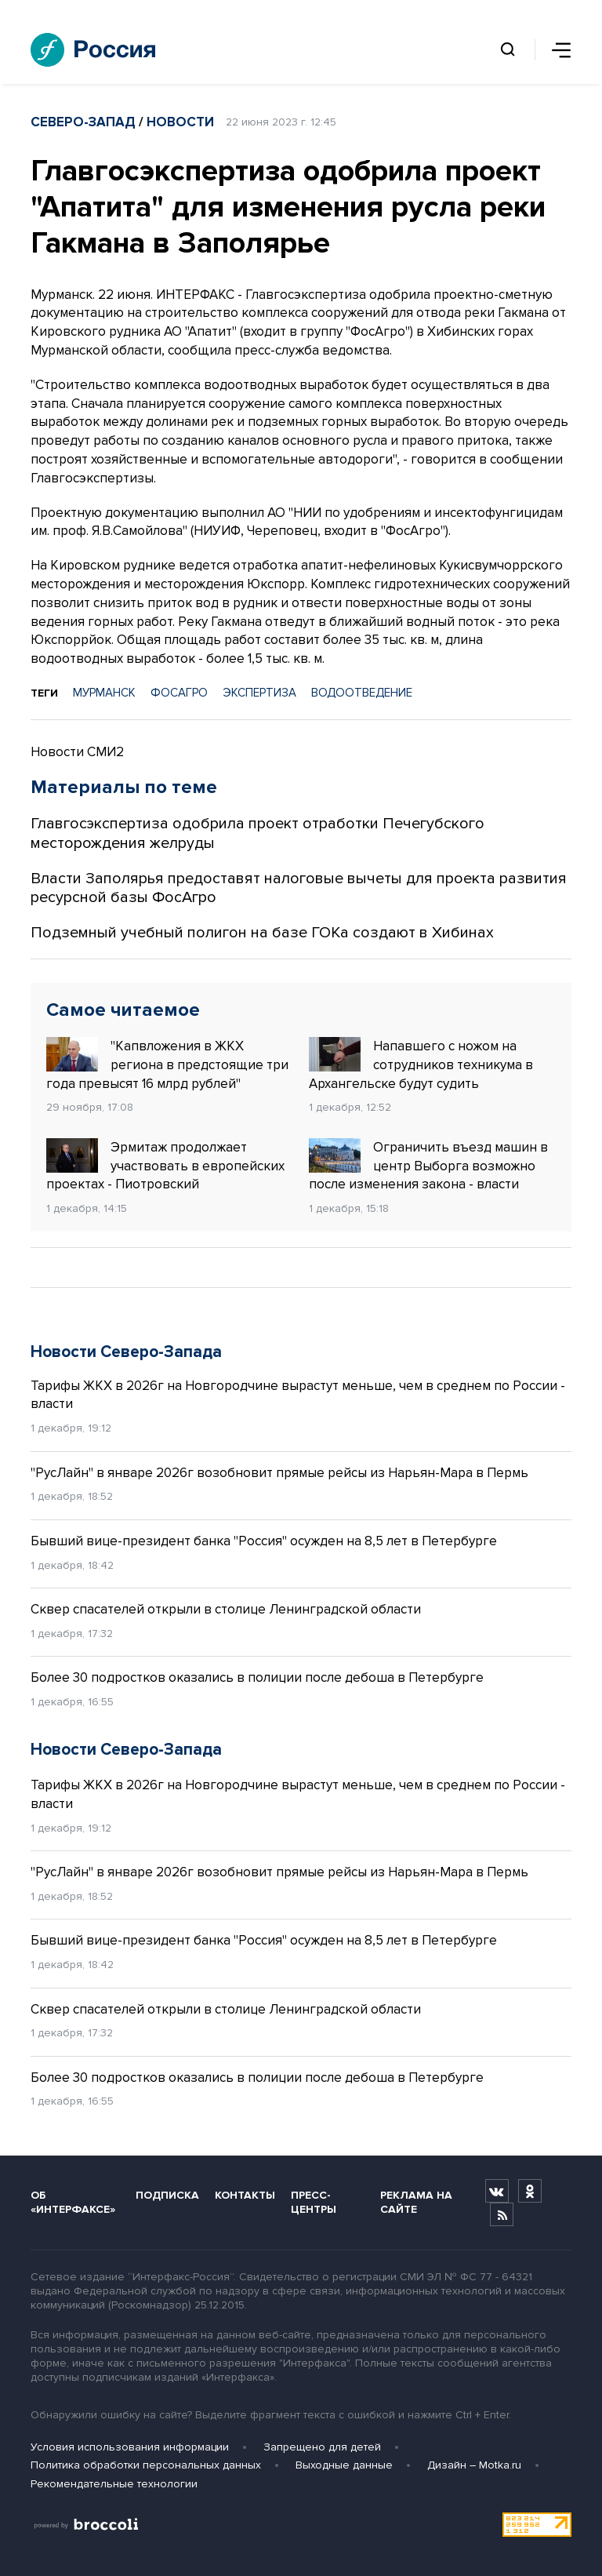 The width and height of the screenshot is (602, 2576). I want to click on МУРМАНСК, so click(104, 693).